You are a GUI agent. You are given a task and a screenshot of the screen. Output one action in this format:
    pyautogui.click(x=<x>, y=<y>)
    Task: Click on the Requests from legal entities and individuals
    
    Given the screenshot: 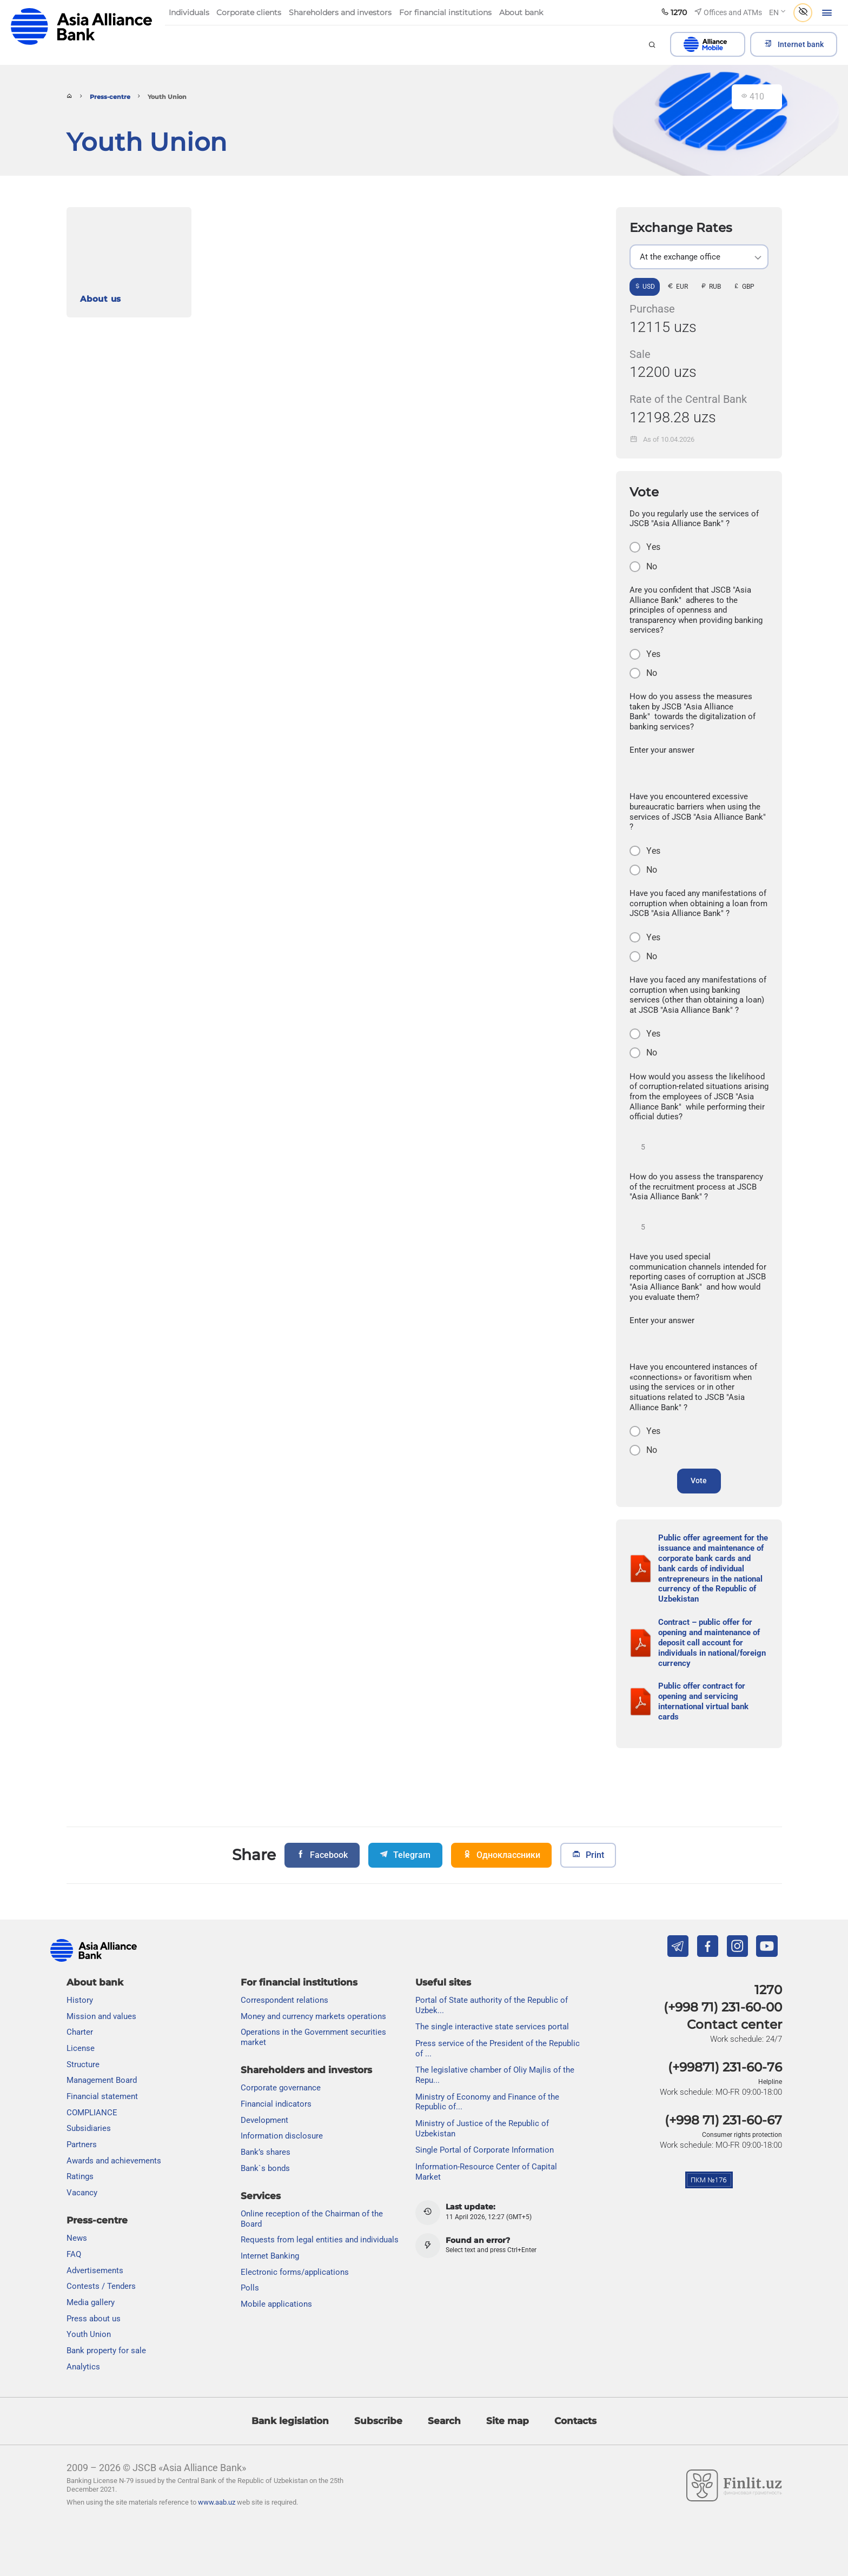 What is the action you would take?
    pyautogui.click(x=320, y=2240)
    